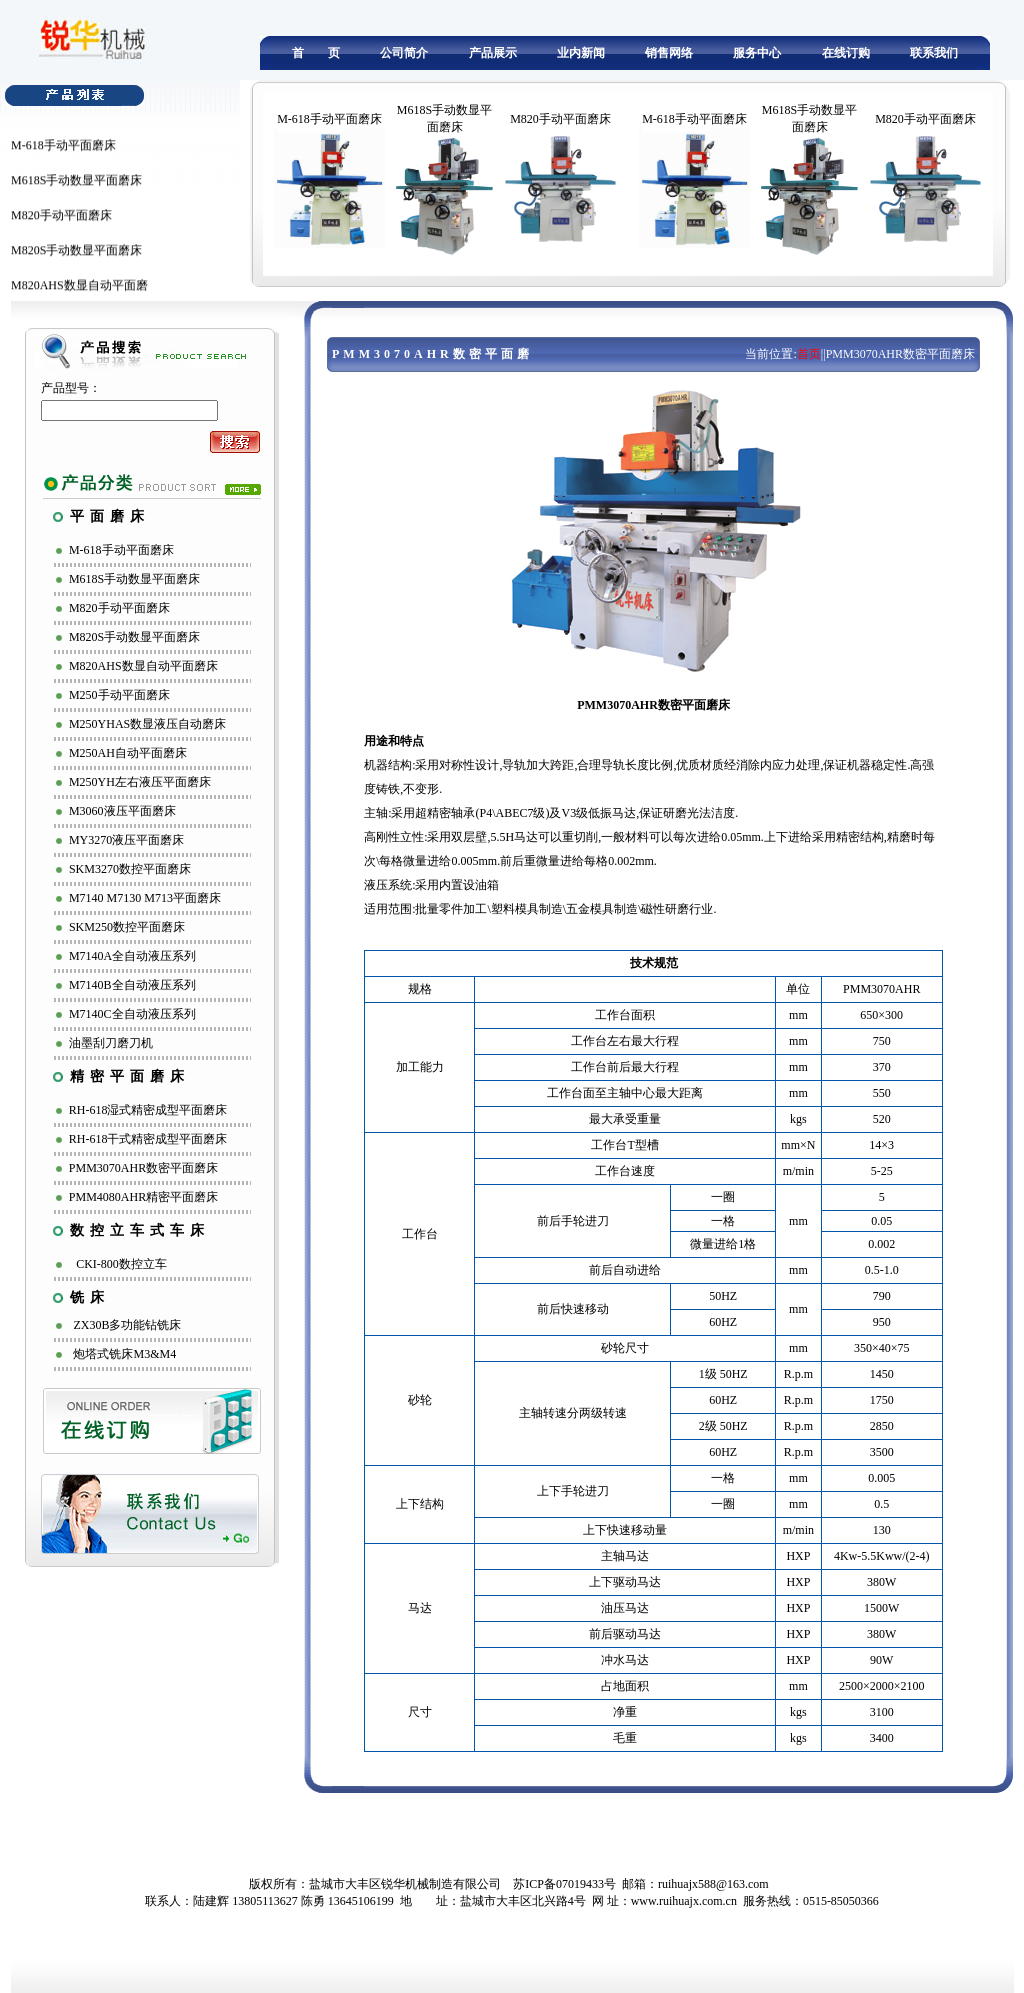 The width and height of the screenshot is (1024, 1993). Describe the element at coordinates (130, 869) in the screenshot. I see `SKM3270数控平面磨床` at that location.